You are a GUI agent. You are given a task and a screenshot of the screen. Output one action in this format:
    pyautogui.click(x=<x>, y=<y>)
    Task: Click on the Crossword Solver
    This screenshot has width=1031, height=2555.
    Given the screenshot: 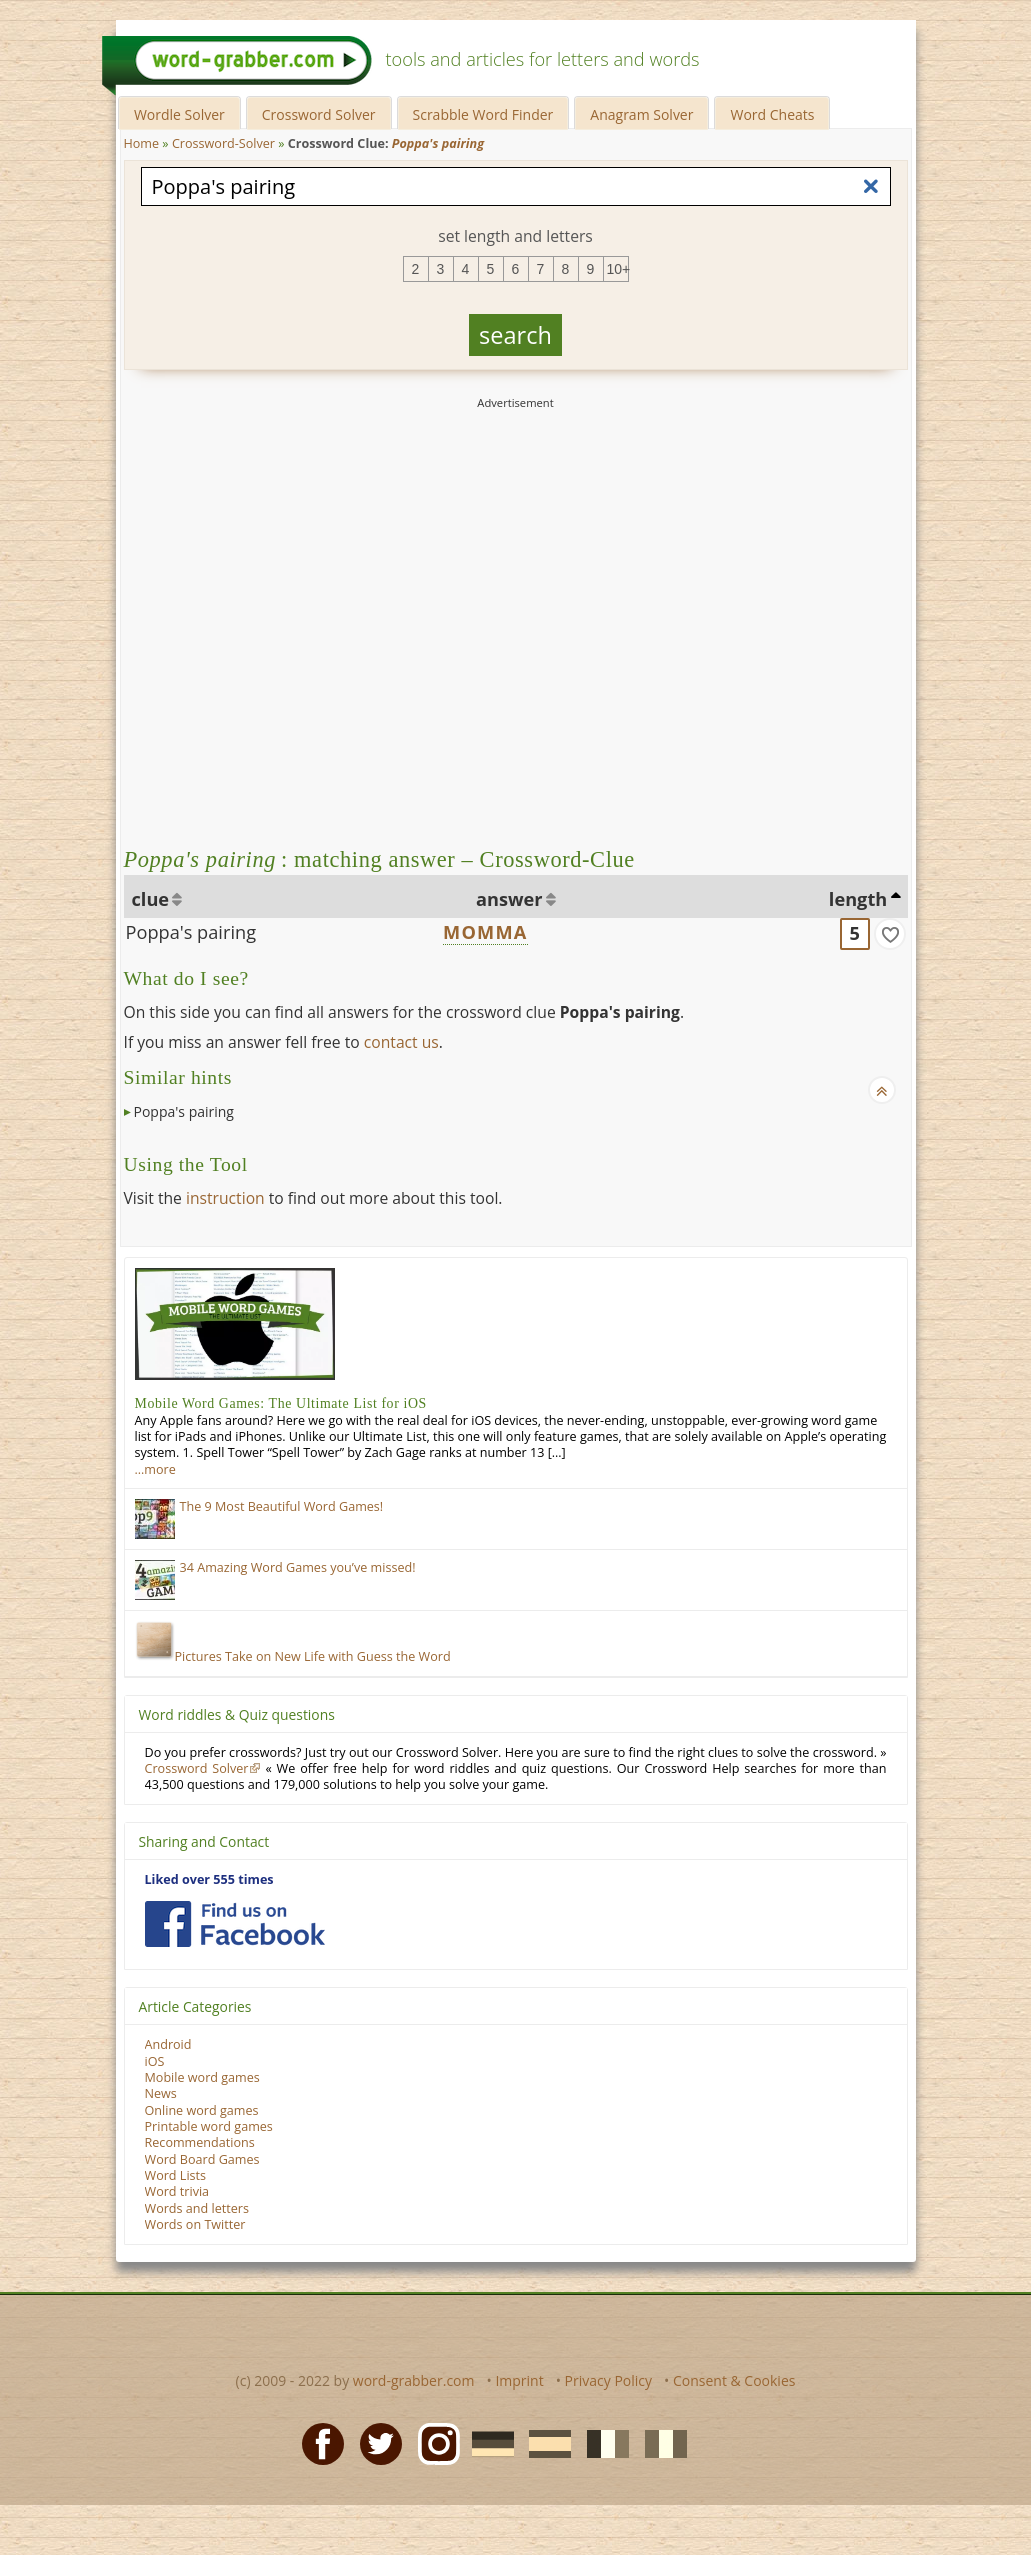 What is the action you would take?
    pyautogui.click(x=319, y=114)
    